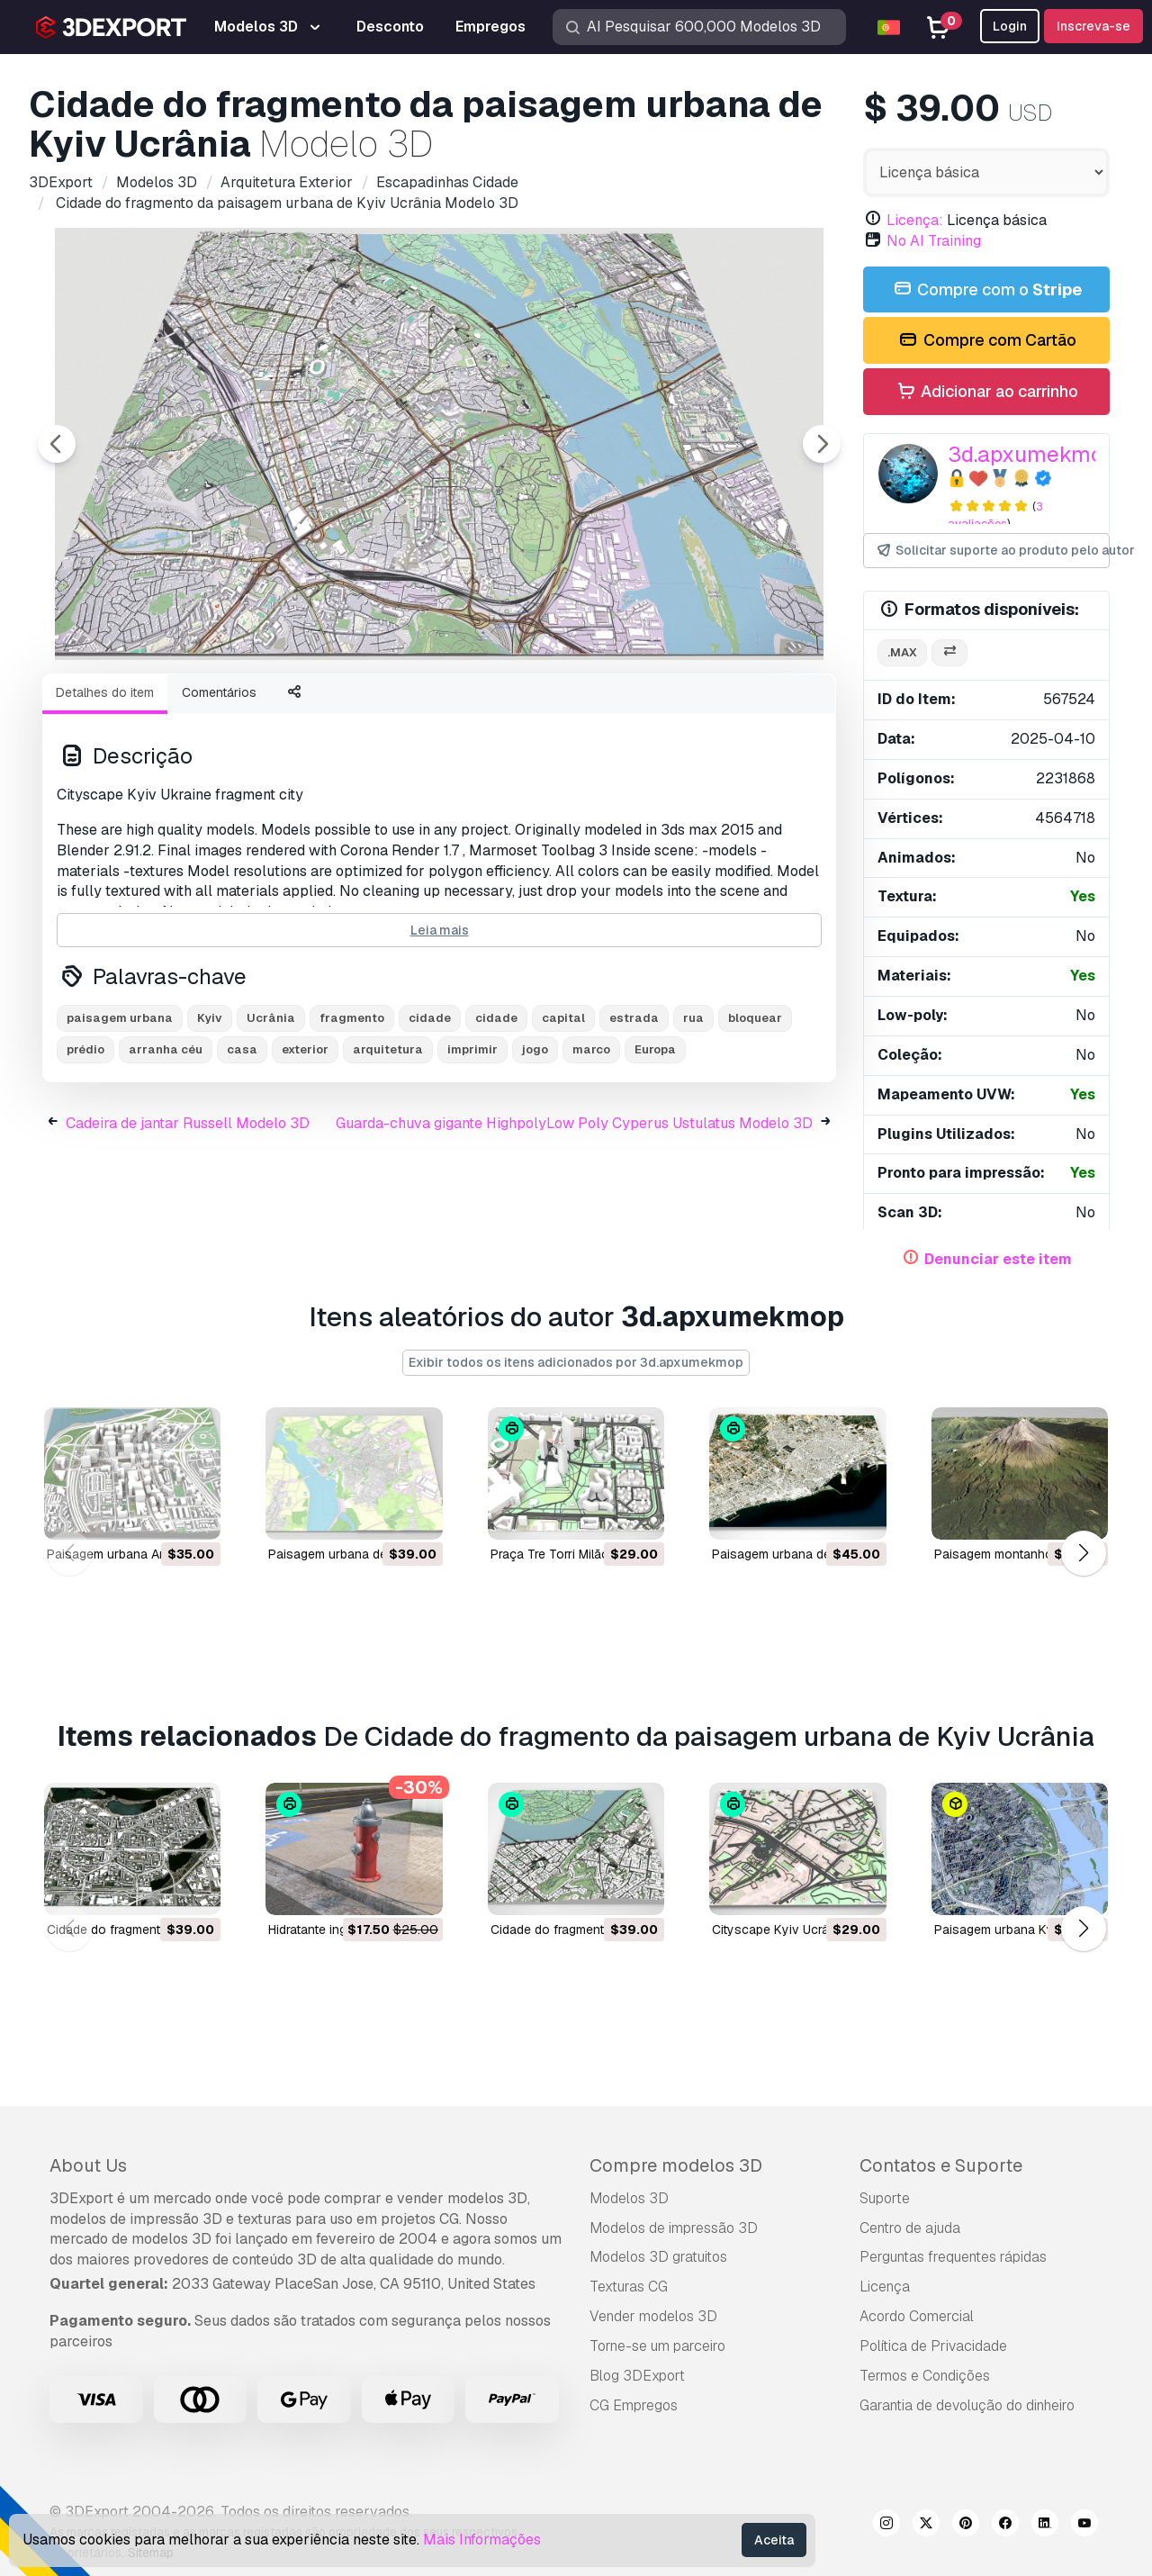  What do you see at coordinates (634, 1117) in the screenshot?
I see `estrada` at bounding box center [634, 1117].